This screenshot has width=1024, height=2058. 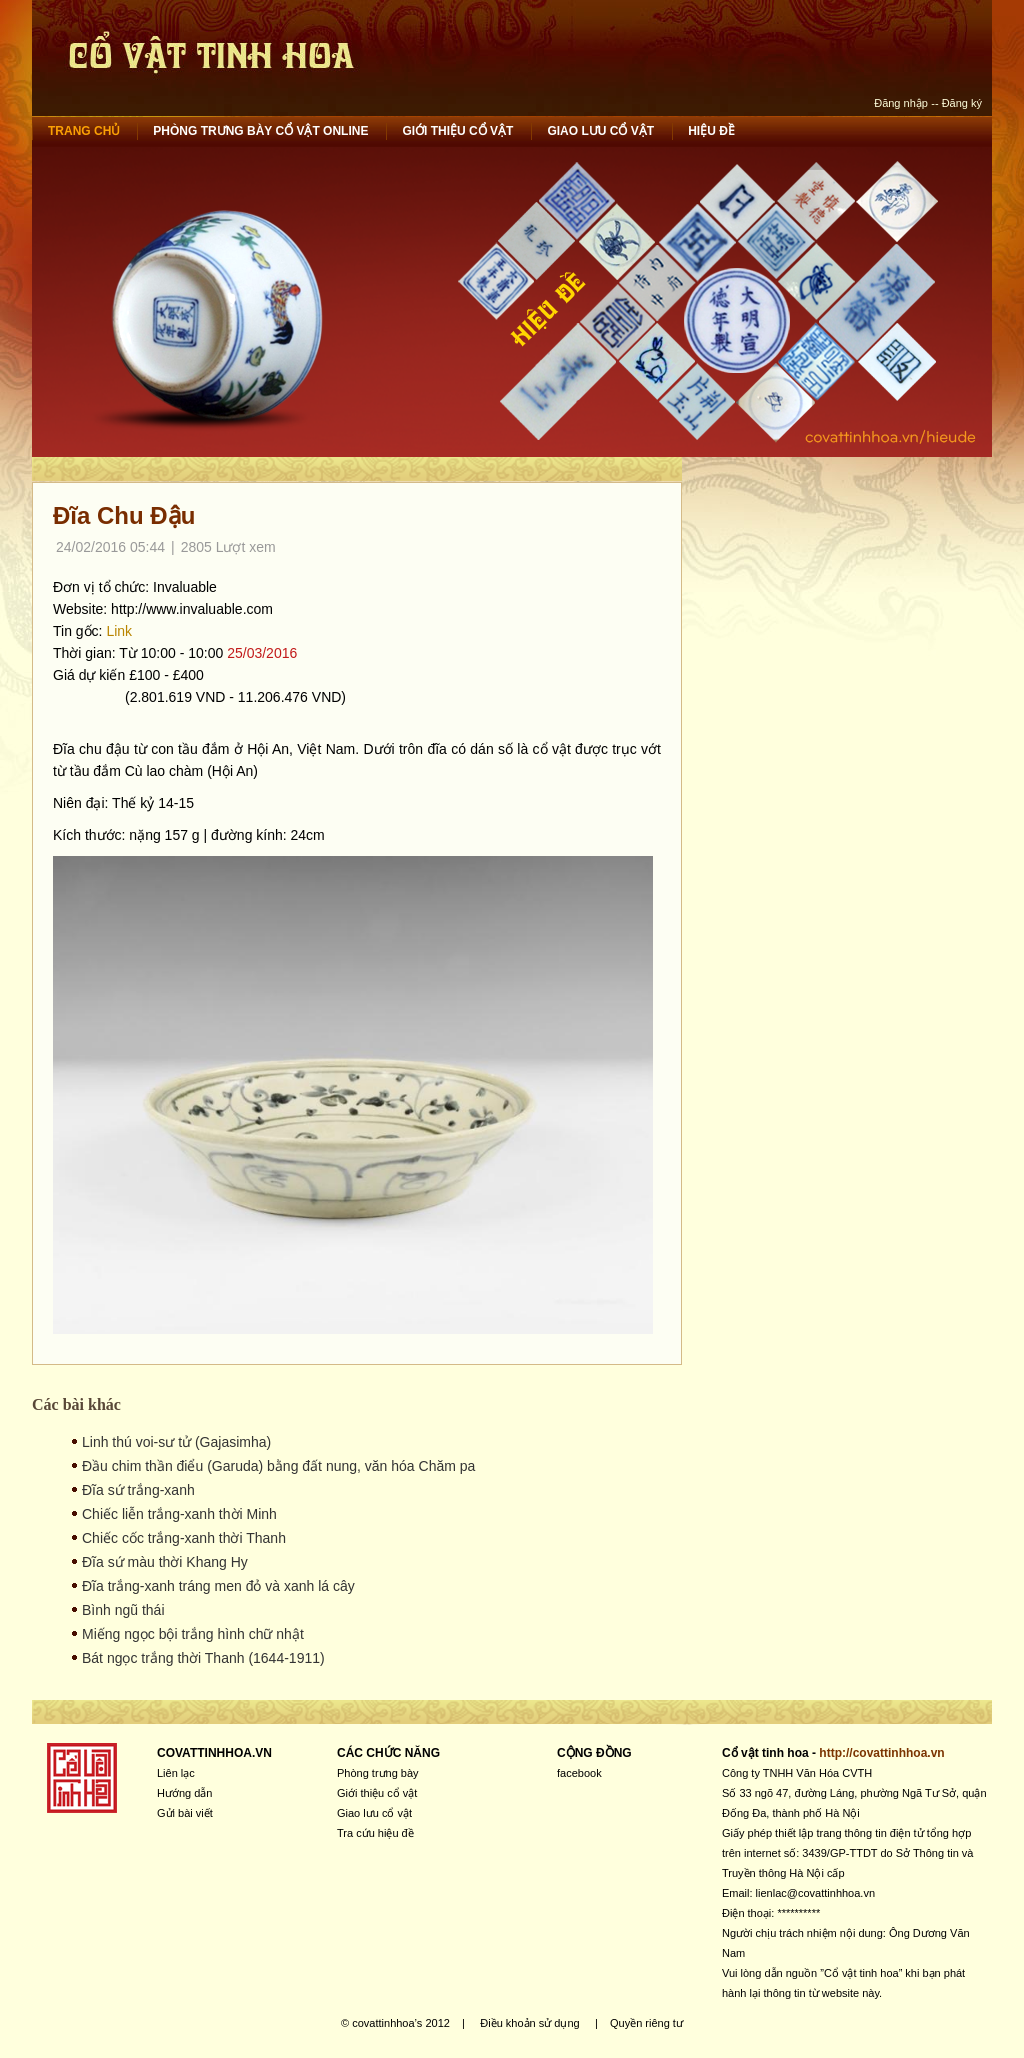 What do you see at coordinates (165, 1562) in the screenshot?
I see `Đĩa sứ màu thời Khang Hy` at bounding box center [165, 1562].